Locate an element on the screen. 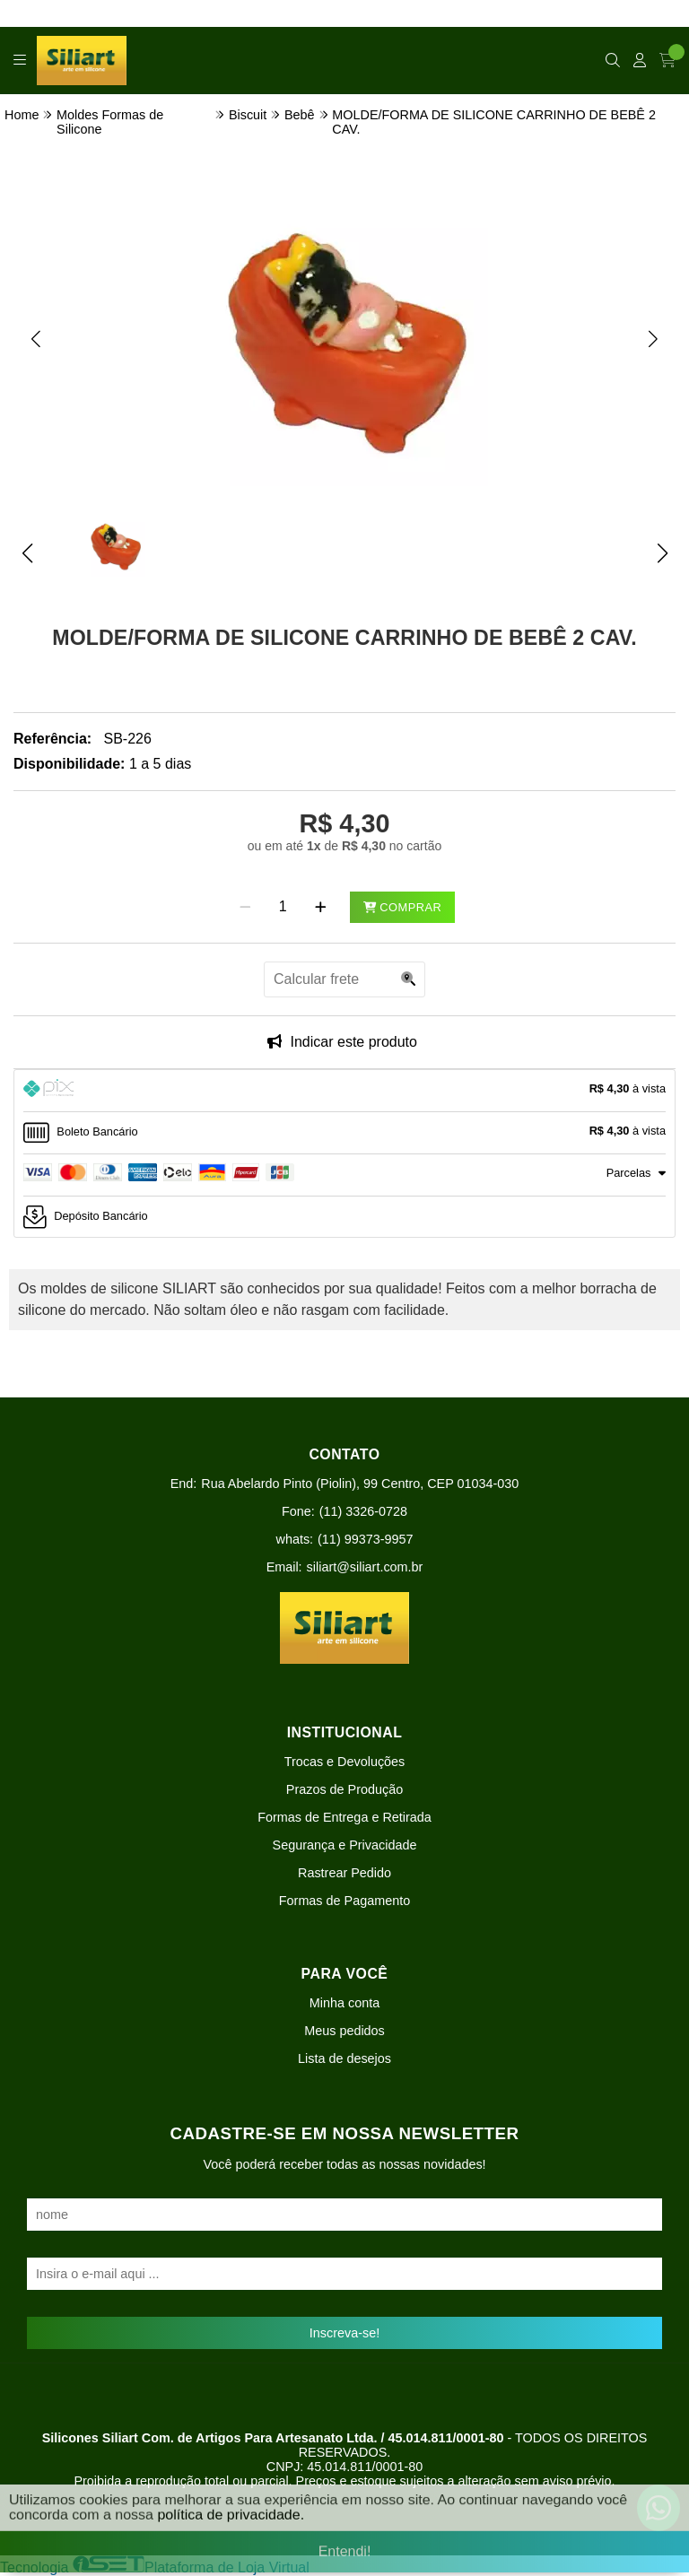  Inscreva-se! is located at coordinates (344, 2333).